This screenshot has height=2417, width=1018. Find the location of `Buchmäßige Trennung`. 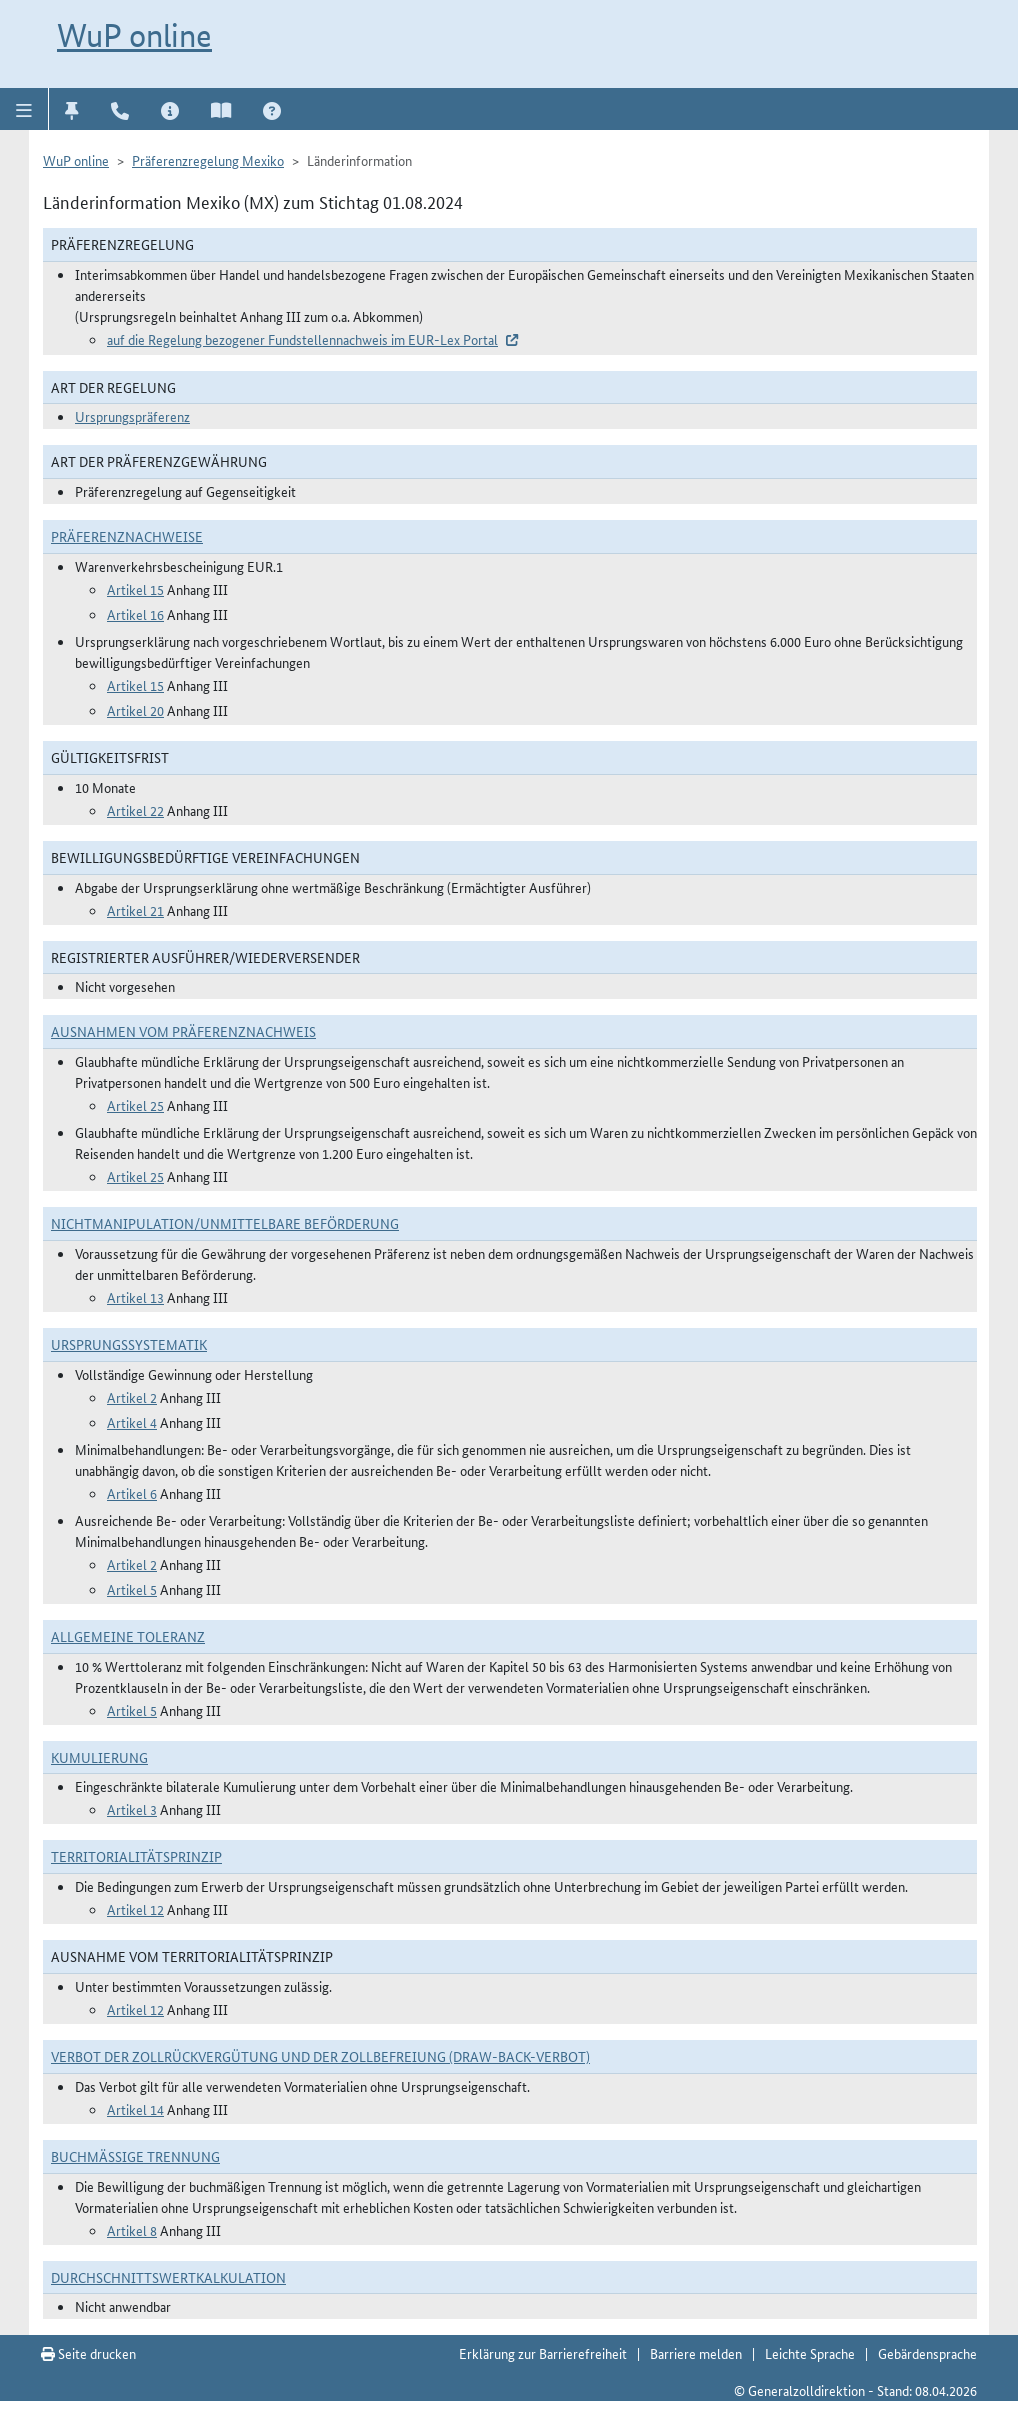

Buchmäßige Trennung is located at coordinates (135, 2156).